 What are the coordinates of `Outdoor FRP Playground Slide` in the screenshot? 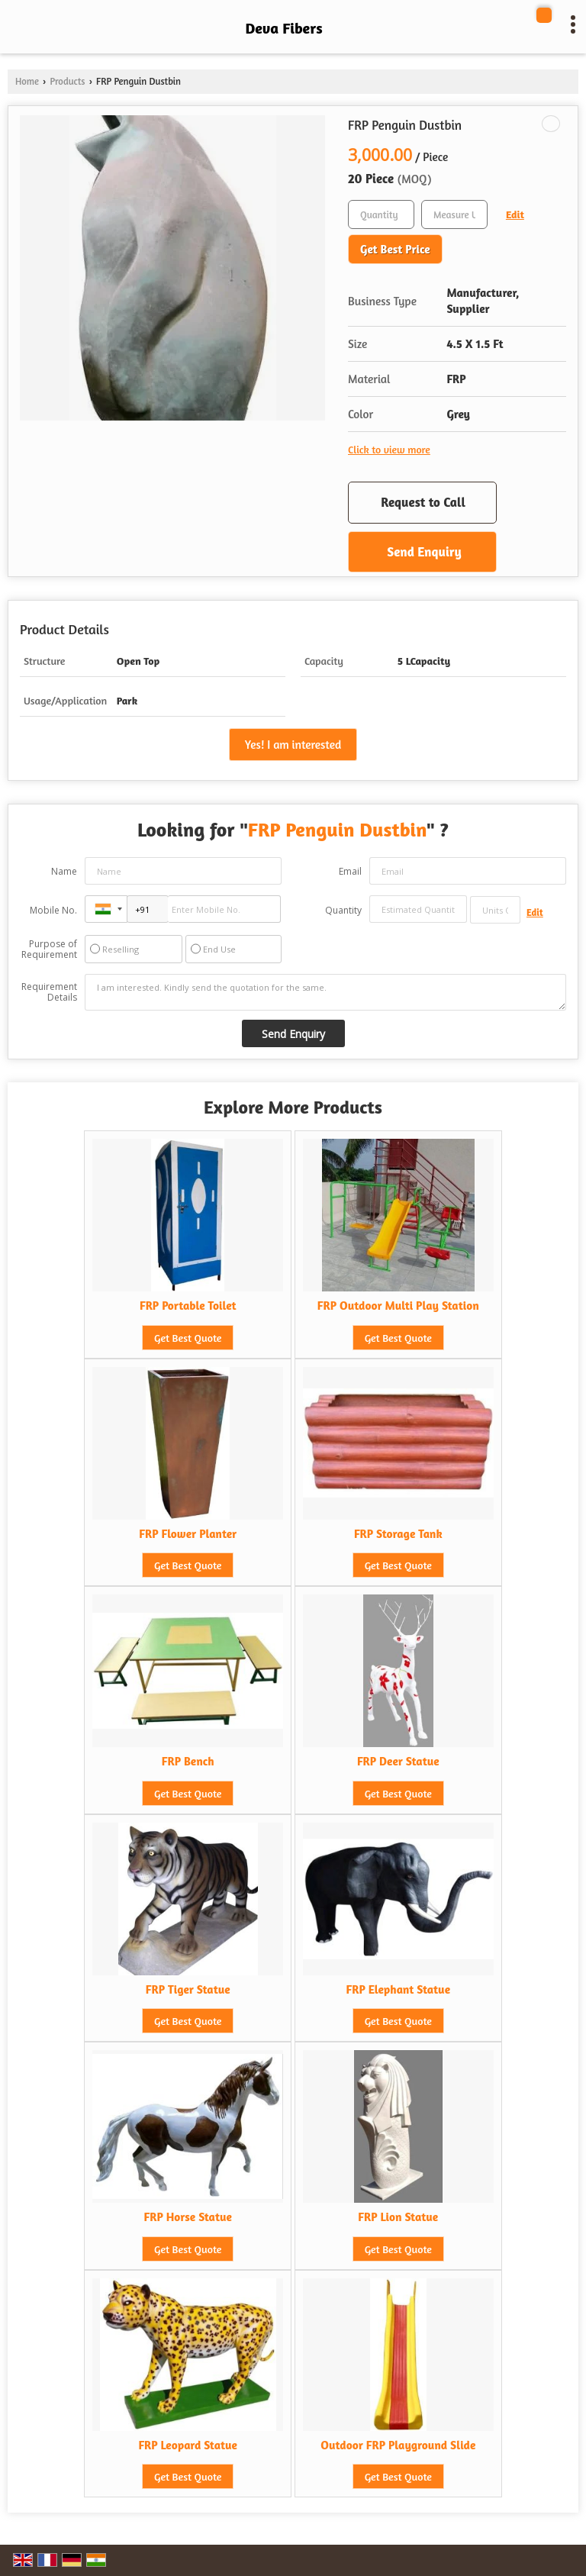 It's located at (397, 2445).